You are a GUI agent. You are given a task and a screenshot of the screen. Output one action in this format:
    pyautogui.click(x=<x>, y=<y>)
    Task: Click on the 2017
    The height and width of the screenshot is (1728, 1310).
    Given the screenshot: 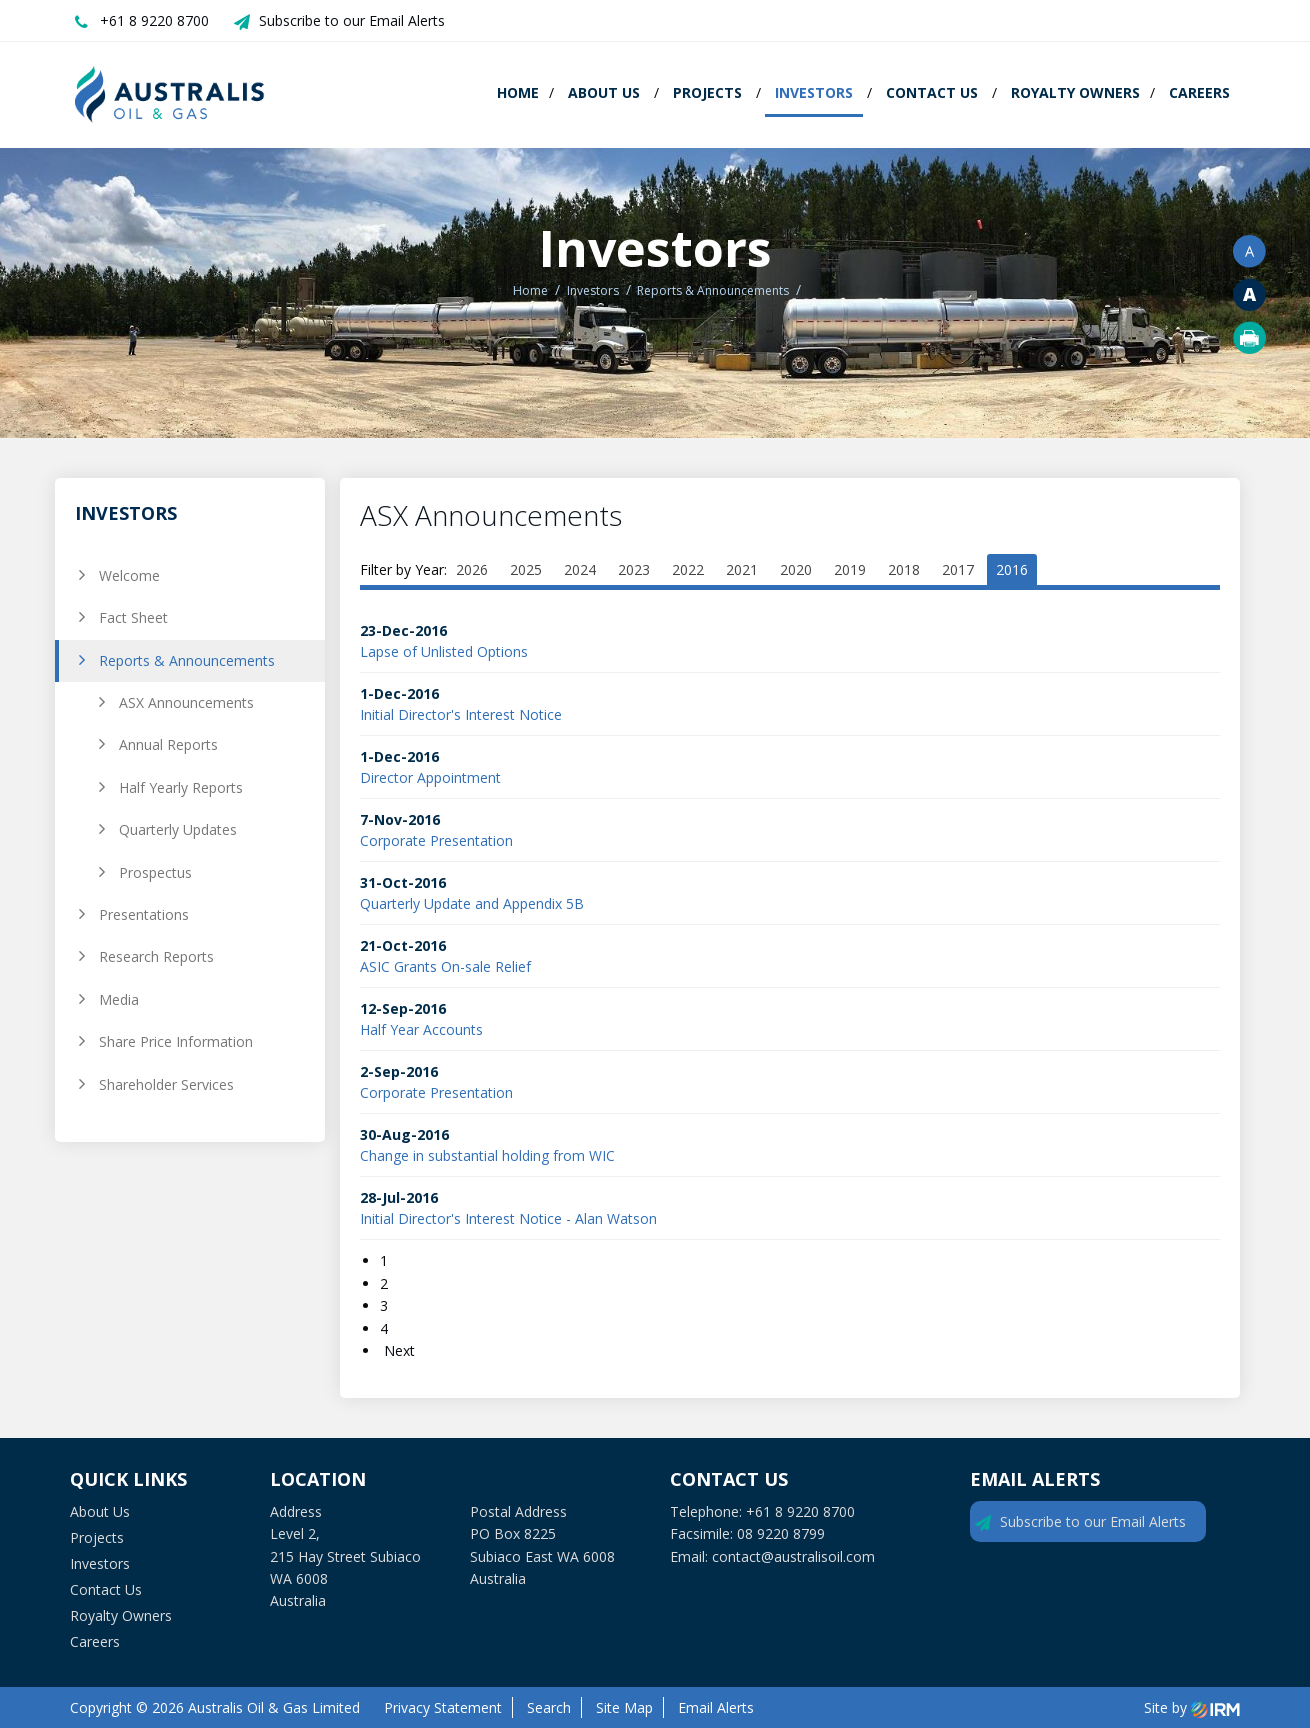 What is the action you would take?
    pyautogui.click(x=958, y=569)
    